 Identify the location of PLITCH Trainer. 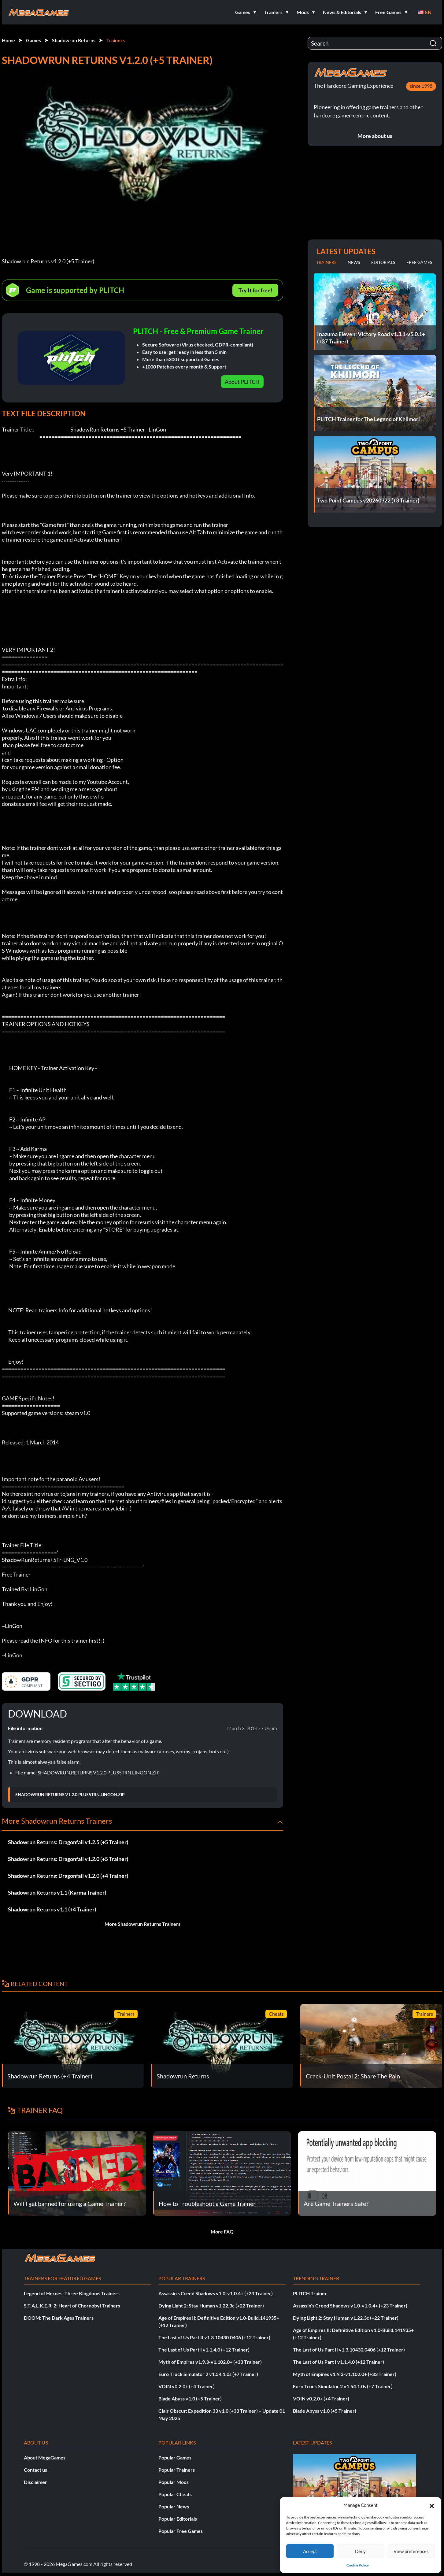
(310, 2293).